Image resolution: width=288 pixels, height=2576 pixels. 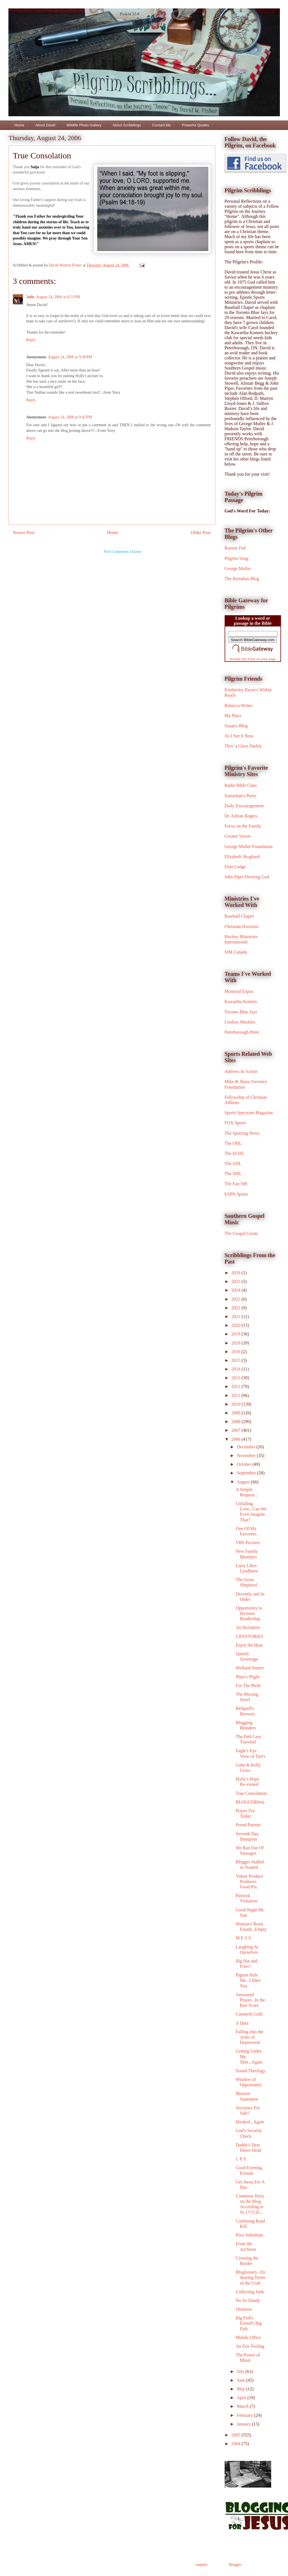 What do you see at coordinates (241, 815) in the screenshot?
I see `Dr. Adrian Rogers` at bounding box center [241, 815].